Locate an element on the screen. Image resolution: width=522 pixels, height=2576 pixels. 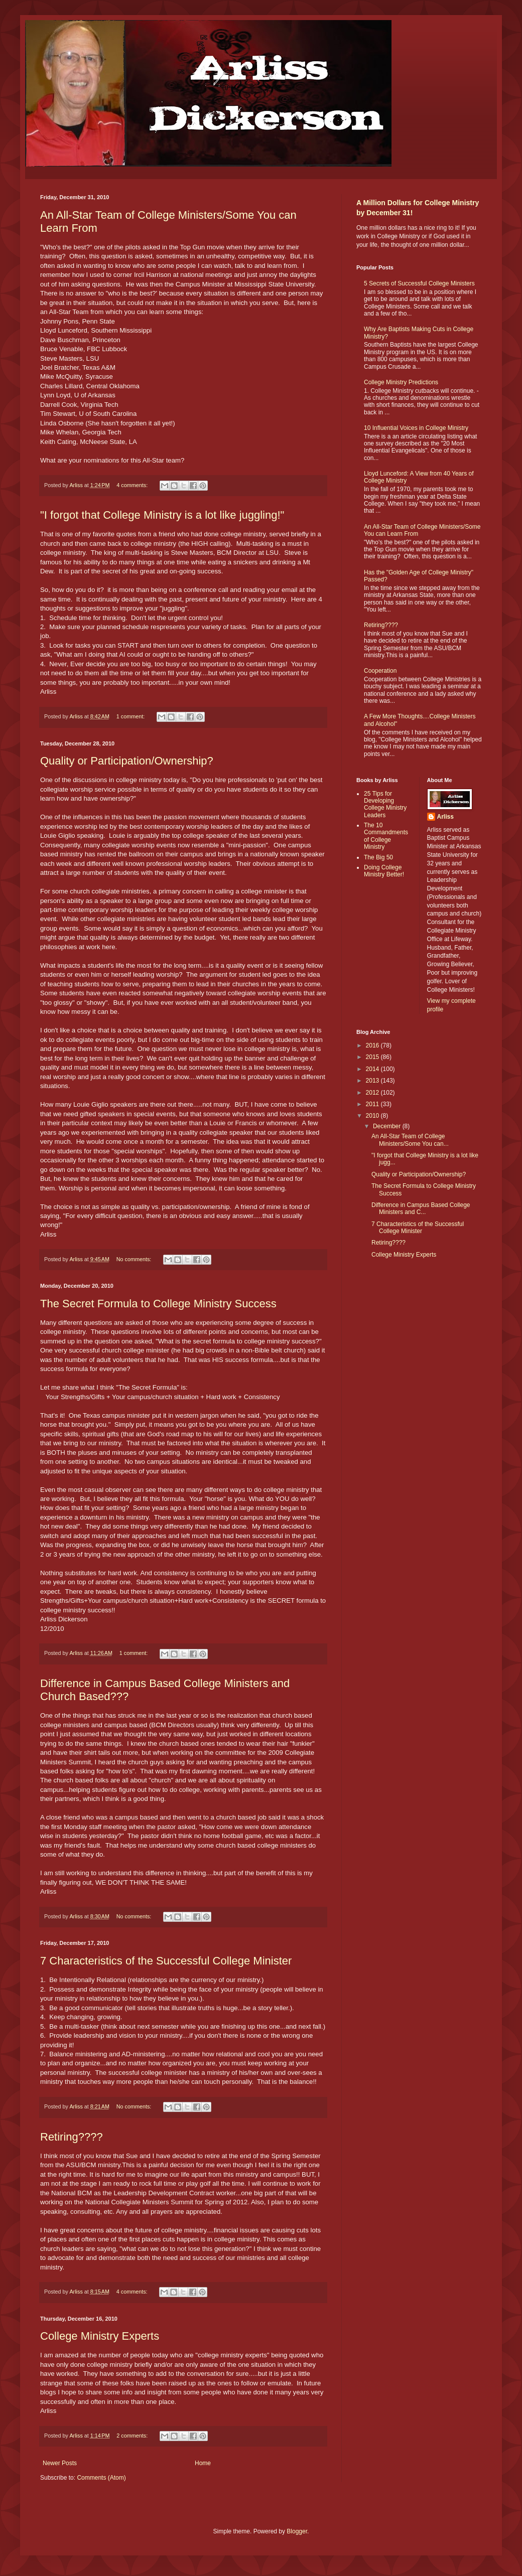
An All-Star Team of College Ministers/Some You can... is located at coordinates (410, 1140).